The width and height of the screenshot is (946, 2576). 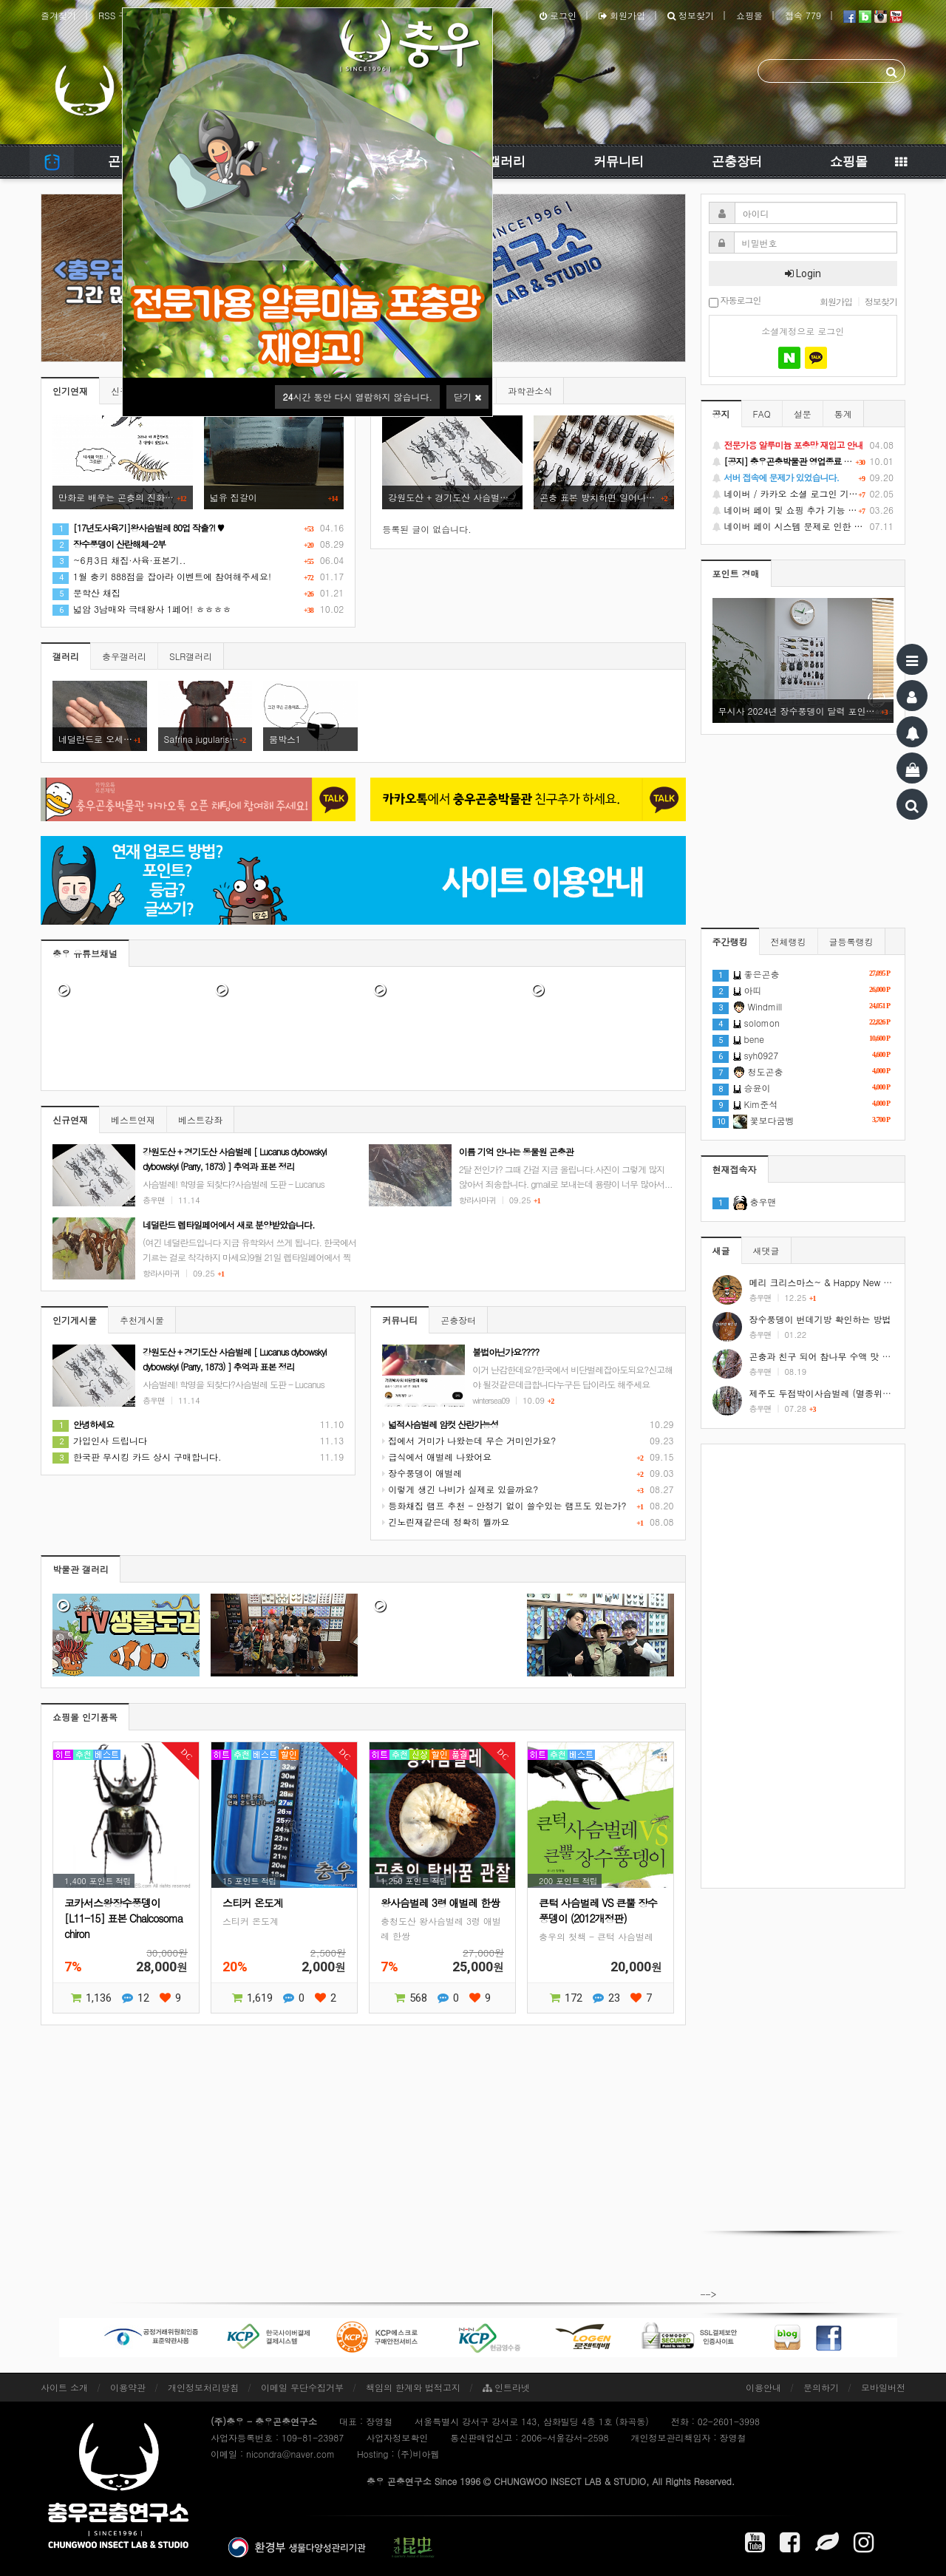 What do you see at coordinates (137, 1456) in the screenshot?
I see `한국판 무시킹 카드 상시 구매합니다.` at bounding box center [137, 1456].